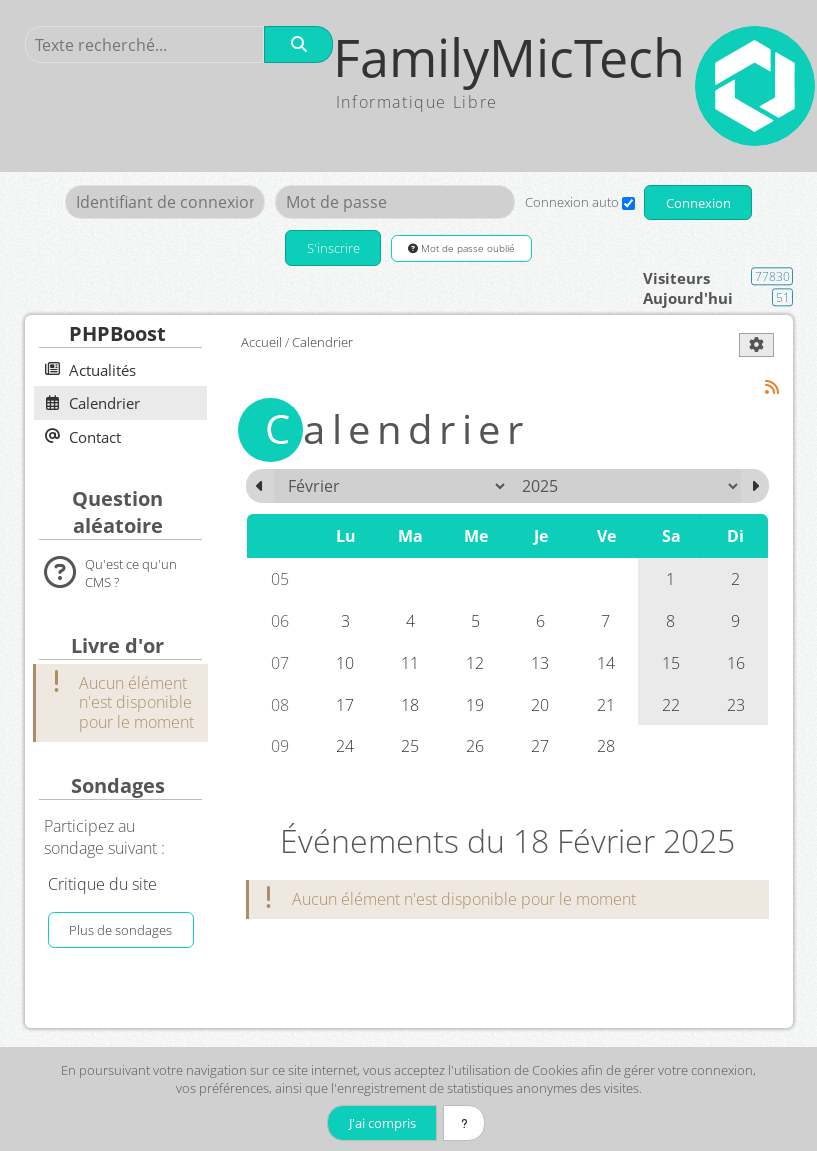 This screenshot has width=817, height=1151. Describe the element at coordinates (736, 705) in the screenshot. I see `23` at that location.